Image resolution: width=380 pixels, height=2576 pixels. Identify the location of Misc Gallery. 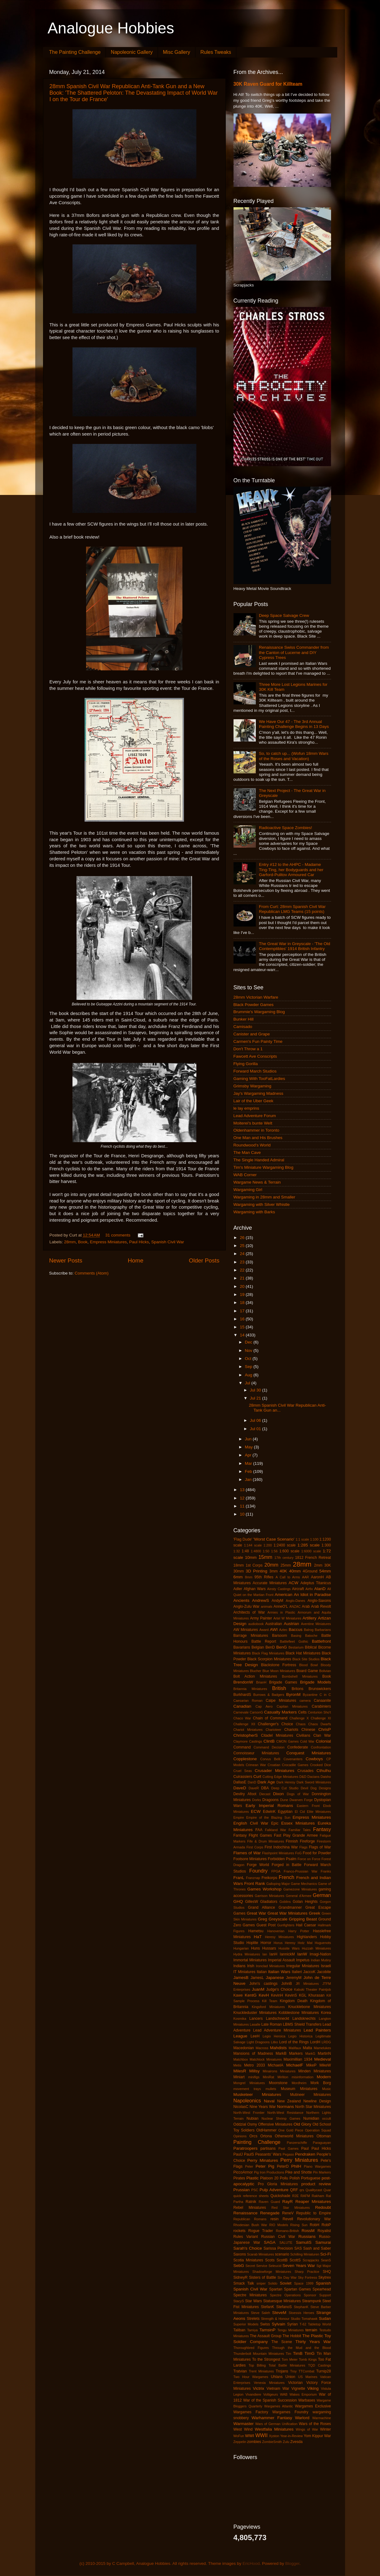
(176, 52).